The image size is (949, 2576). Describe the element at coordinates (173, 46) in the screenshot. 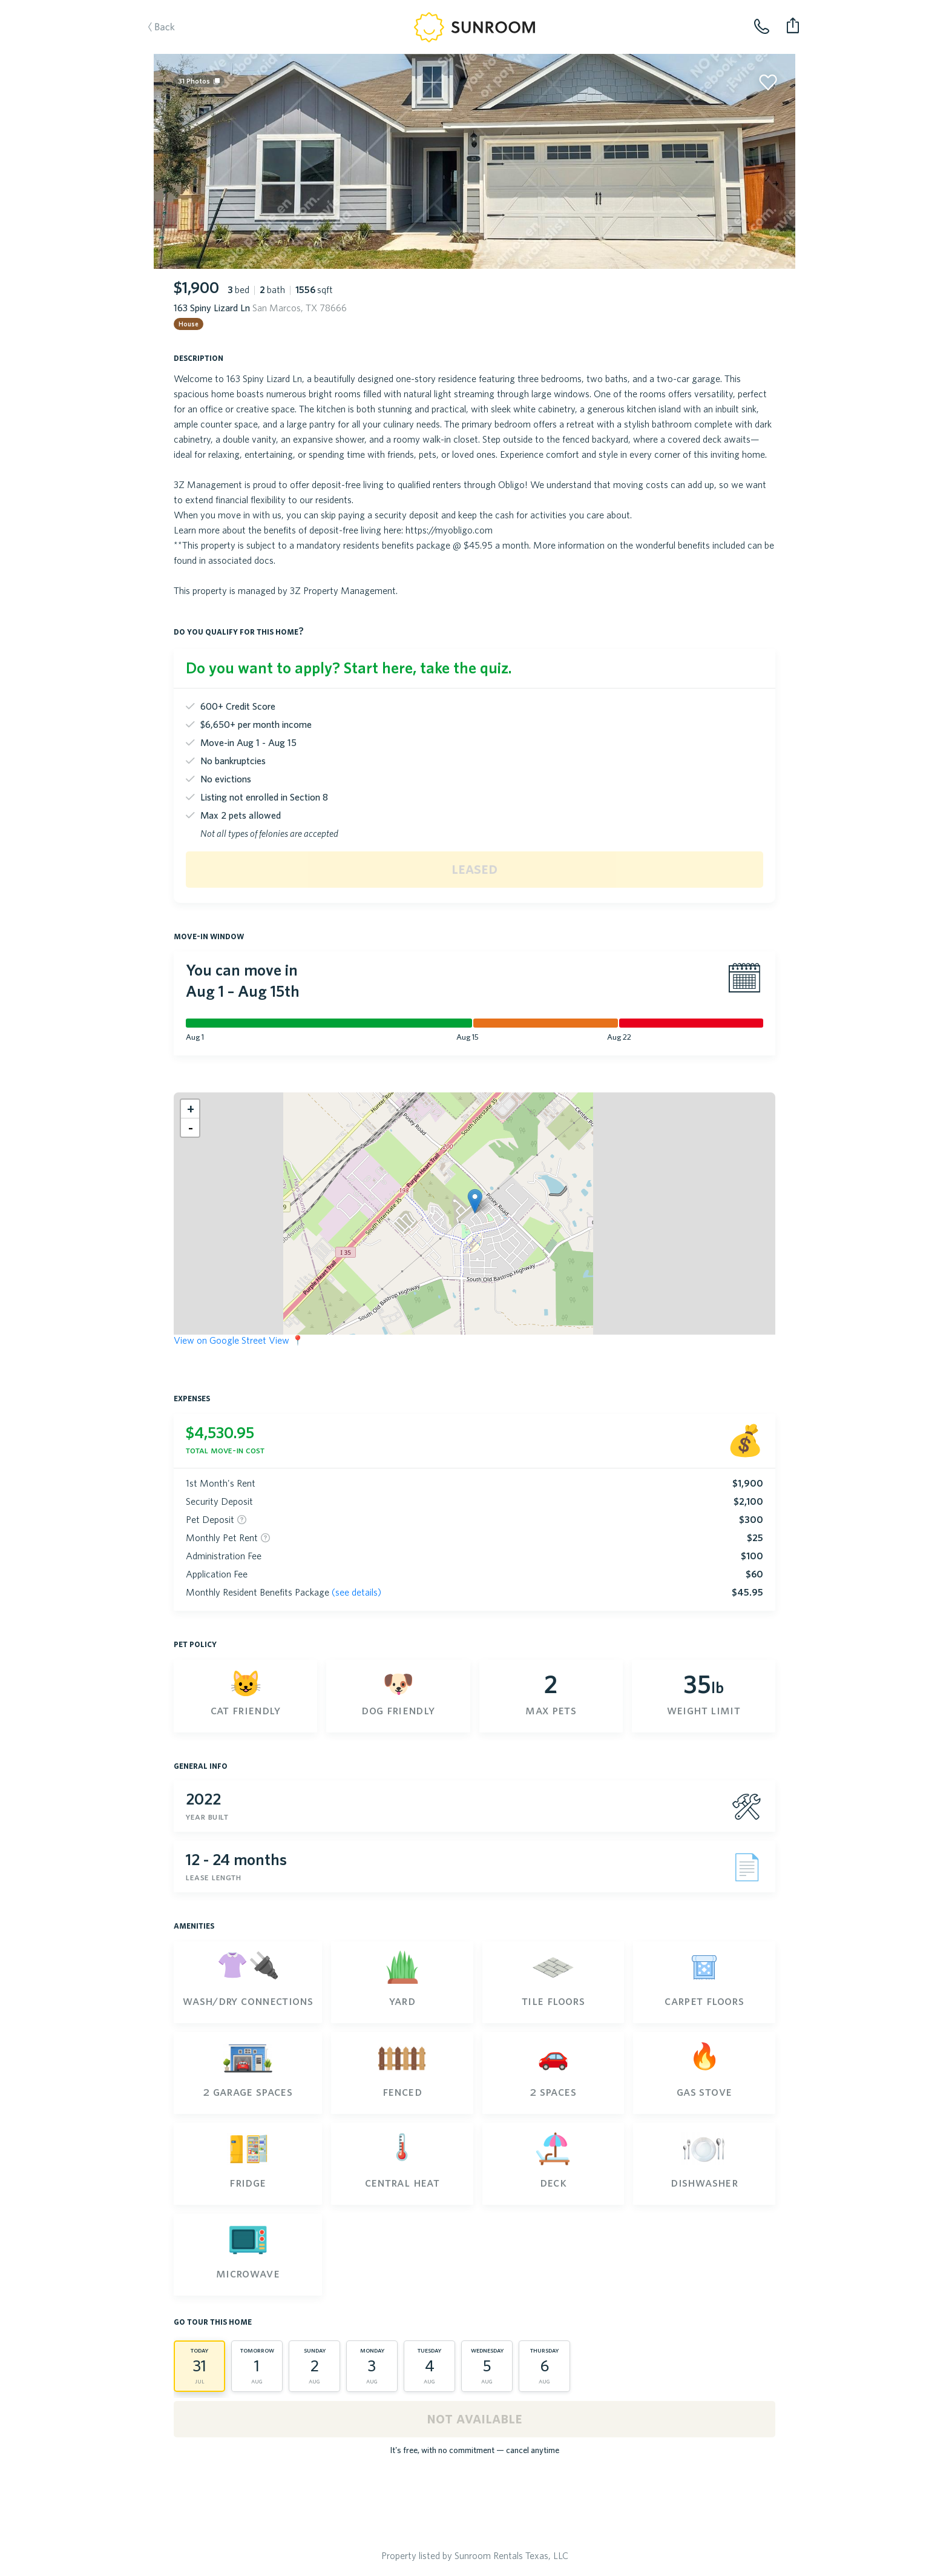

I see `Back` at that location.